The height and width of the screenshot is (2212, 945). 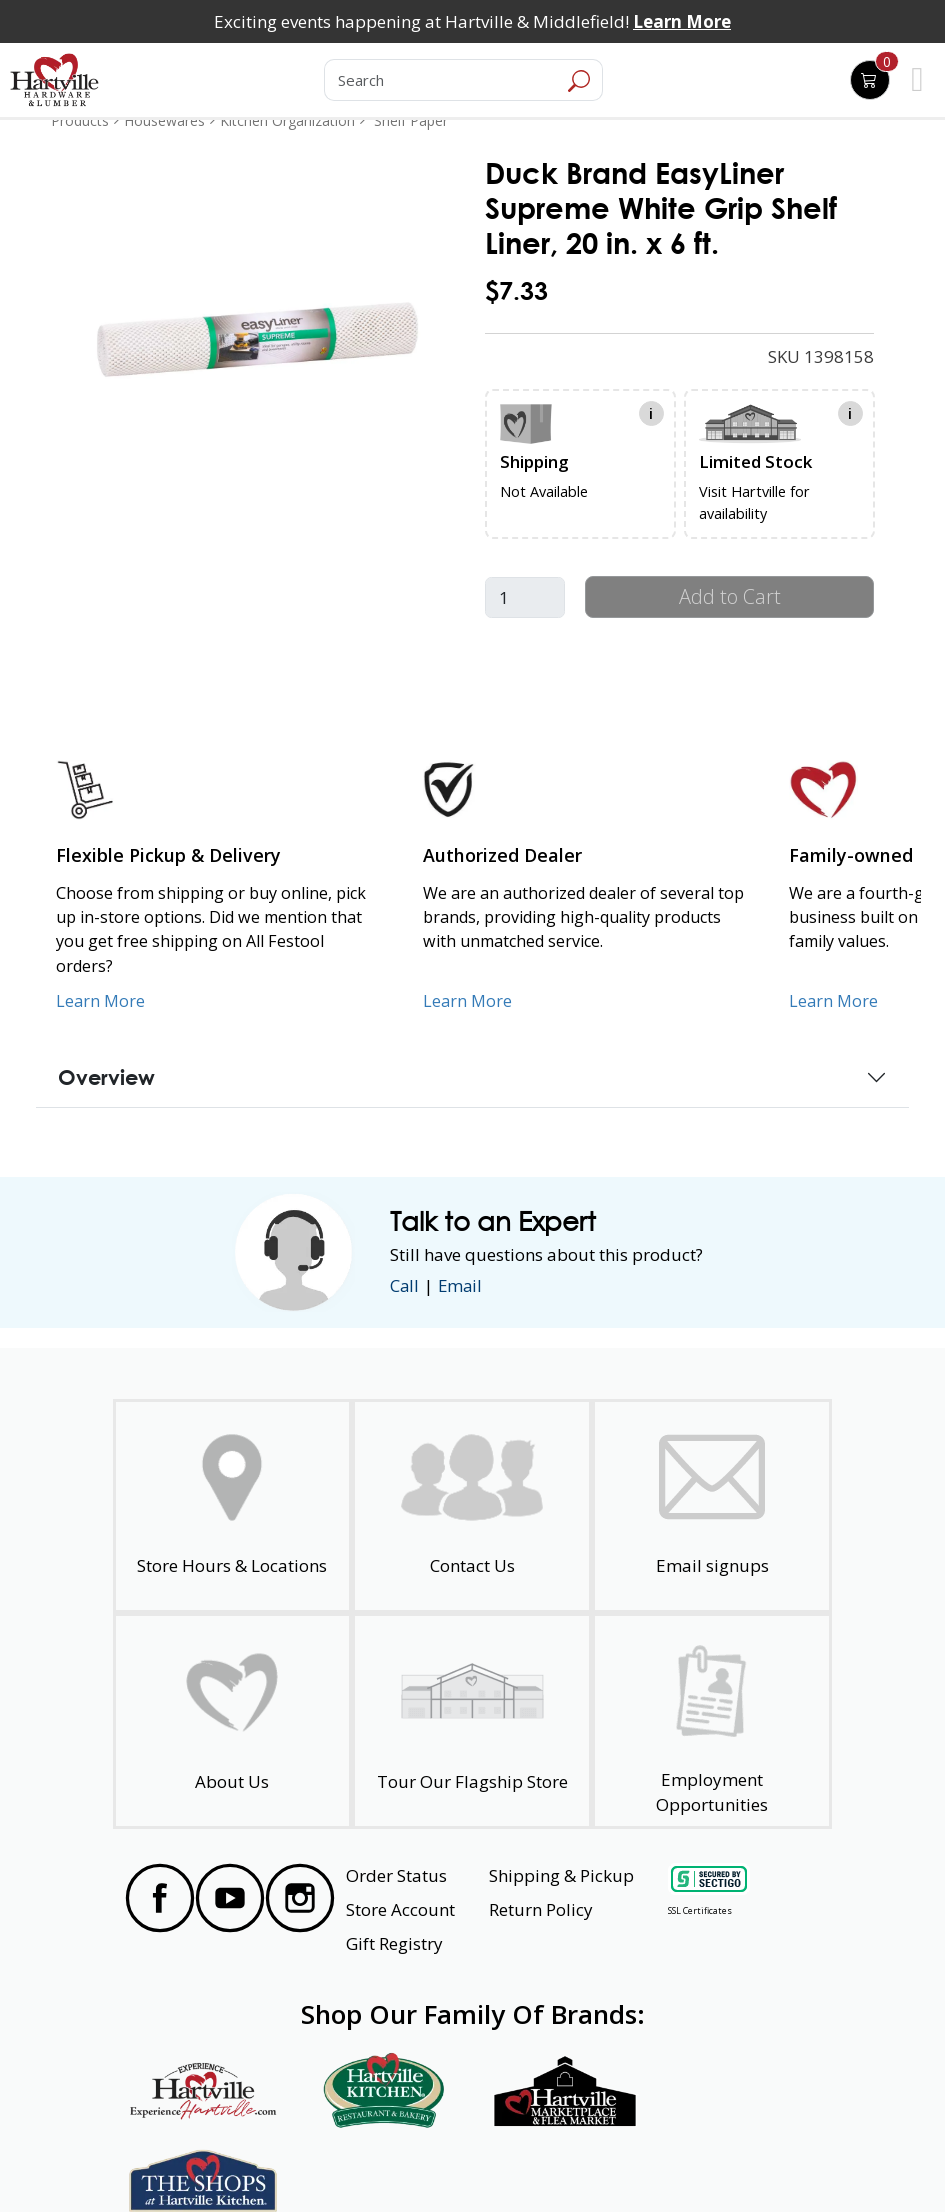 What do you see at coordinates (411, 2161) in the screenshot?
I see `Safety Data Sheets` at bounding box center [411, 2161].